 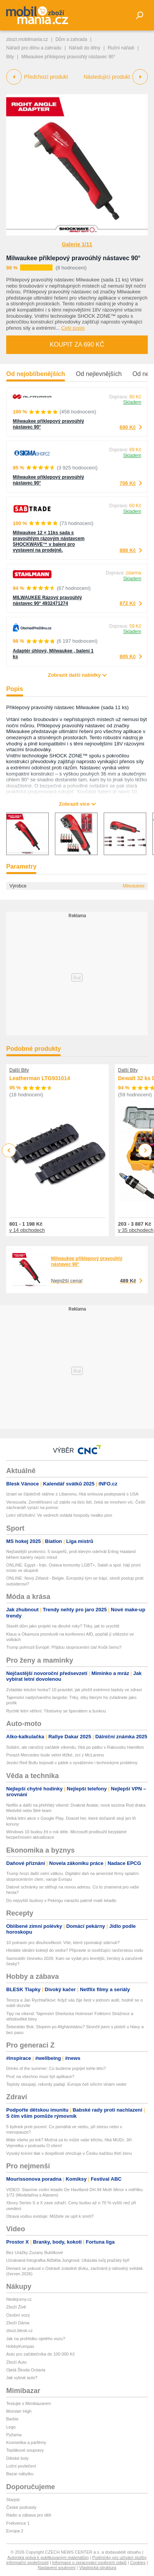 What do you see at coordinates (73, 258) in the screenshot?
I see `Milwaukee příklepový pravoúhlý nástavec 90°` at bounding box center [73, 258].